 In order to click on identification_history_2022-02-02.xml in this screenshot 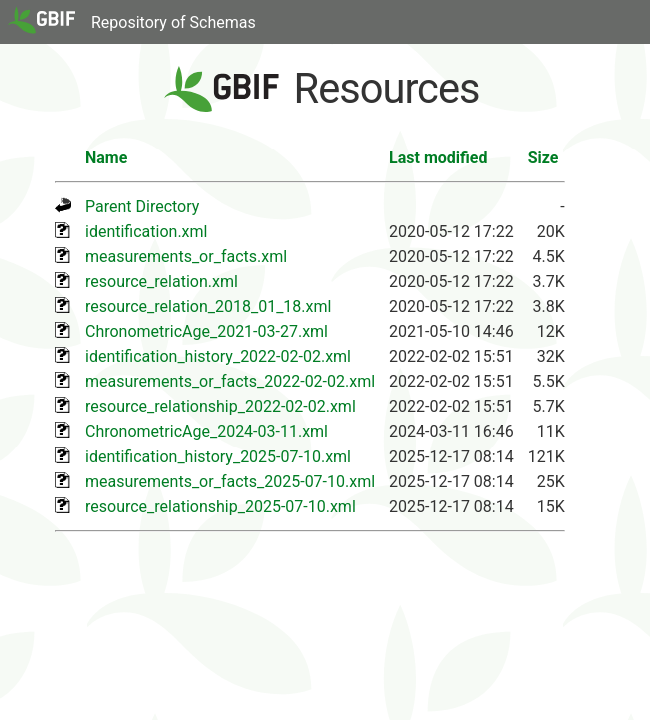, I will do `click(218, 356)`.